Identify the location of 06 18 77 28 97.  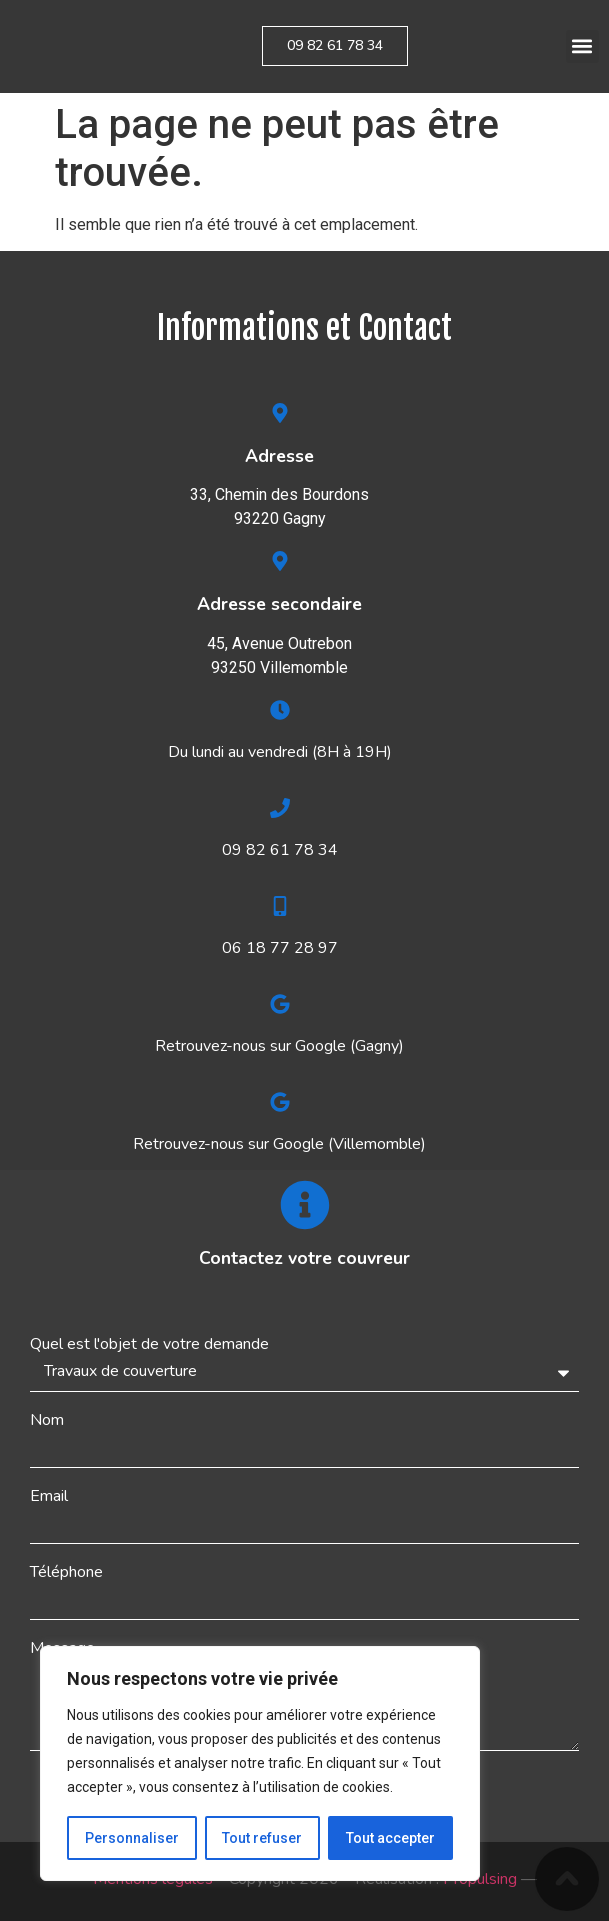
(280, 948).